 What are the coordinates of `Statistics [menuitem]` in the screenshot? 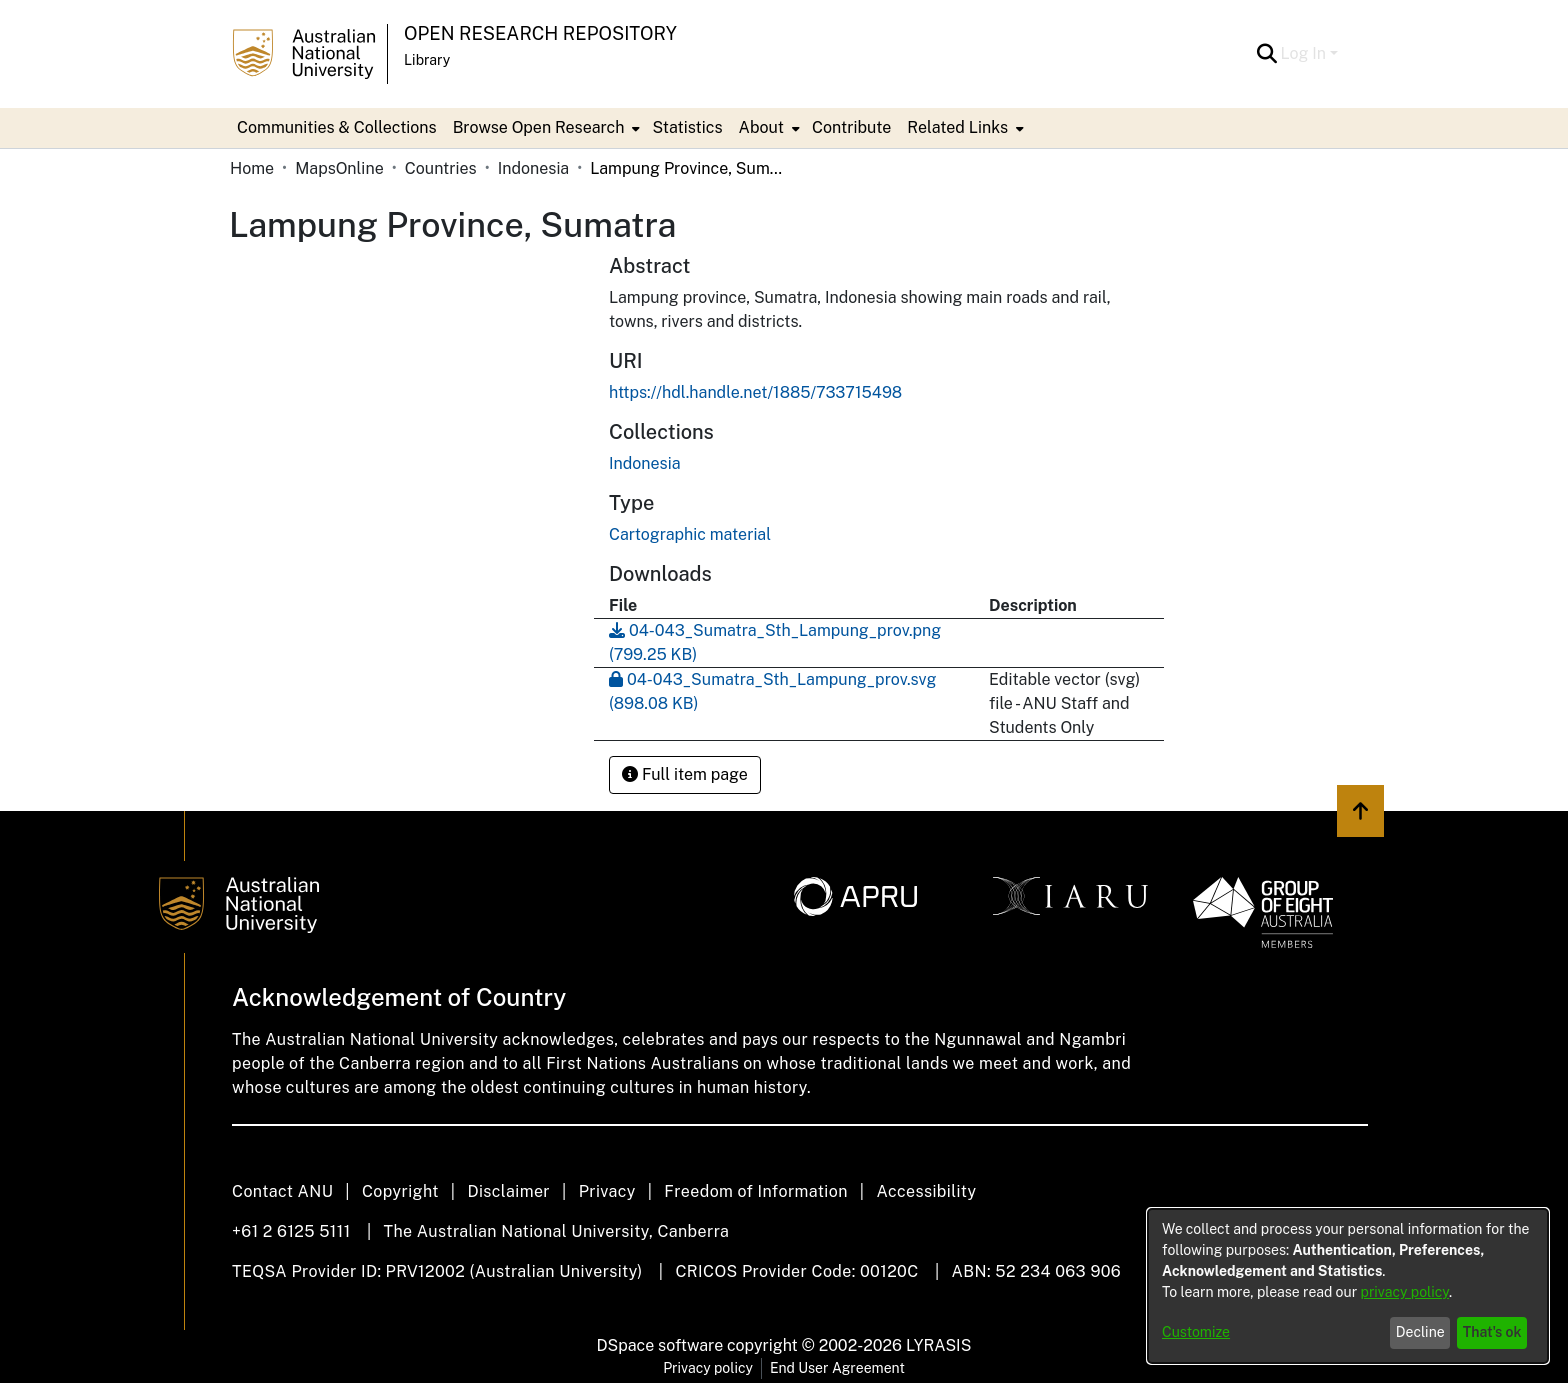 It's located at (687, 127).